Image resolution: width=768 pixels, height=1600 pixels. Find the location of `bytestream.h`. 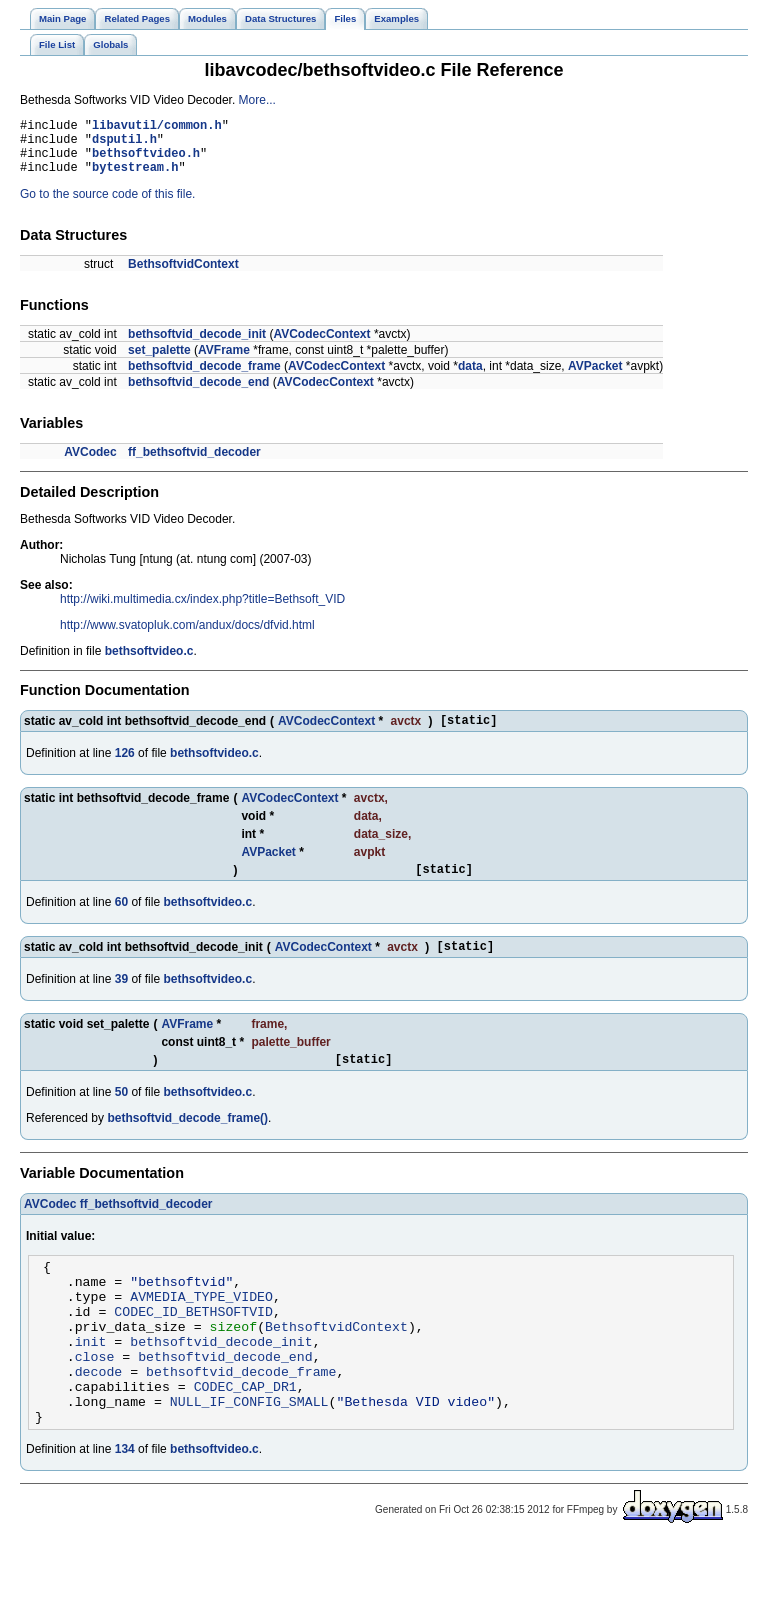

bytestream.h is located at coordinates (135, 178).